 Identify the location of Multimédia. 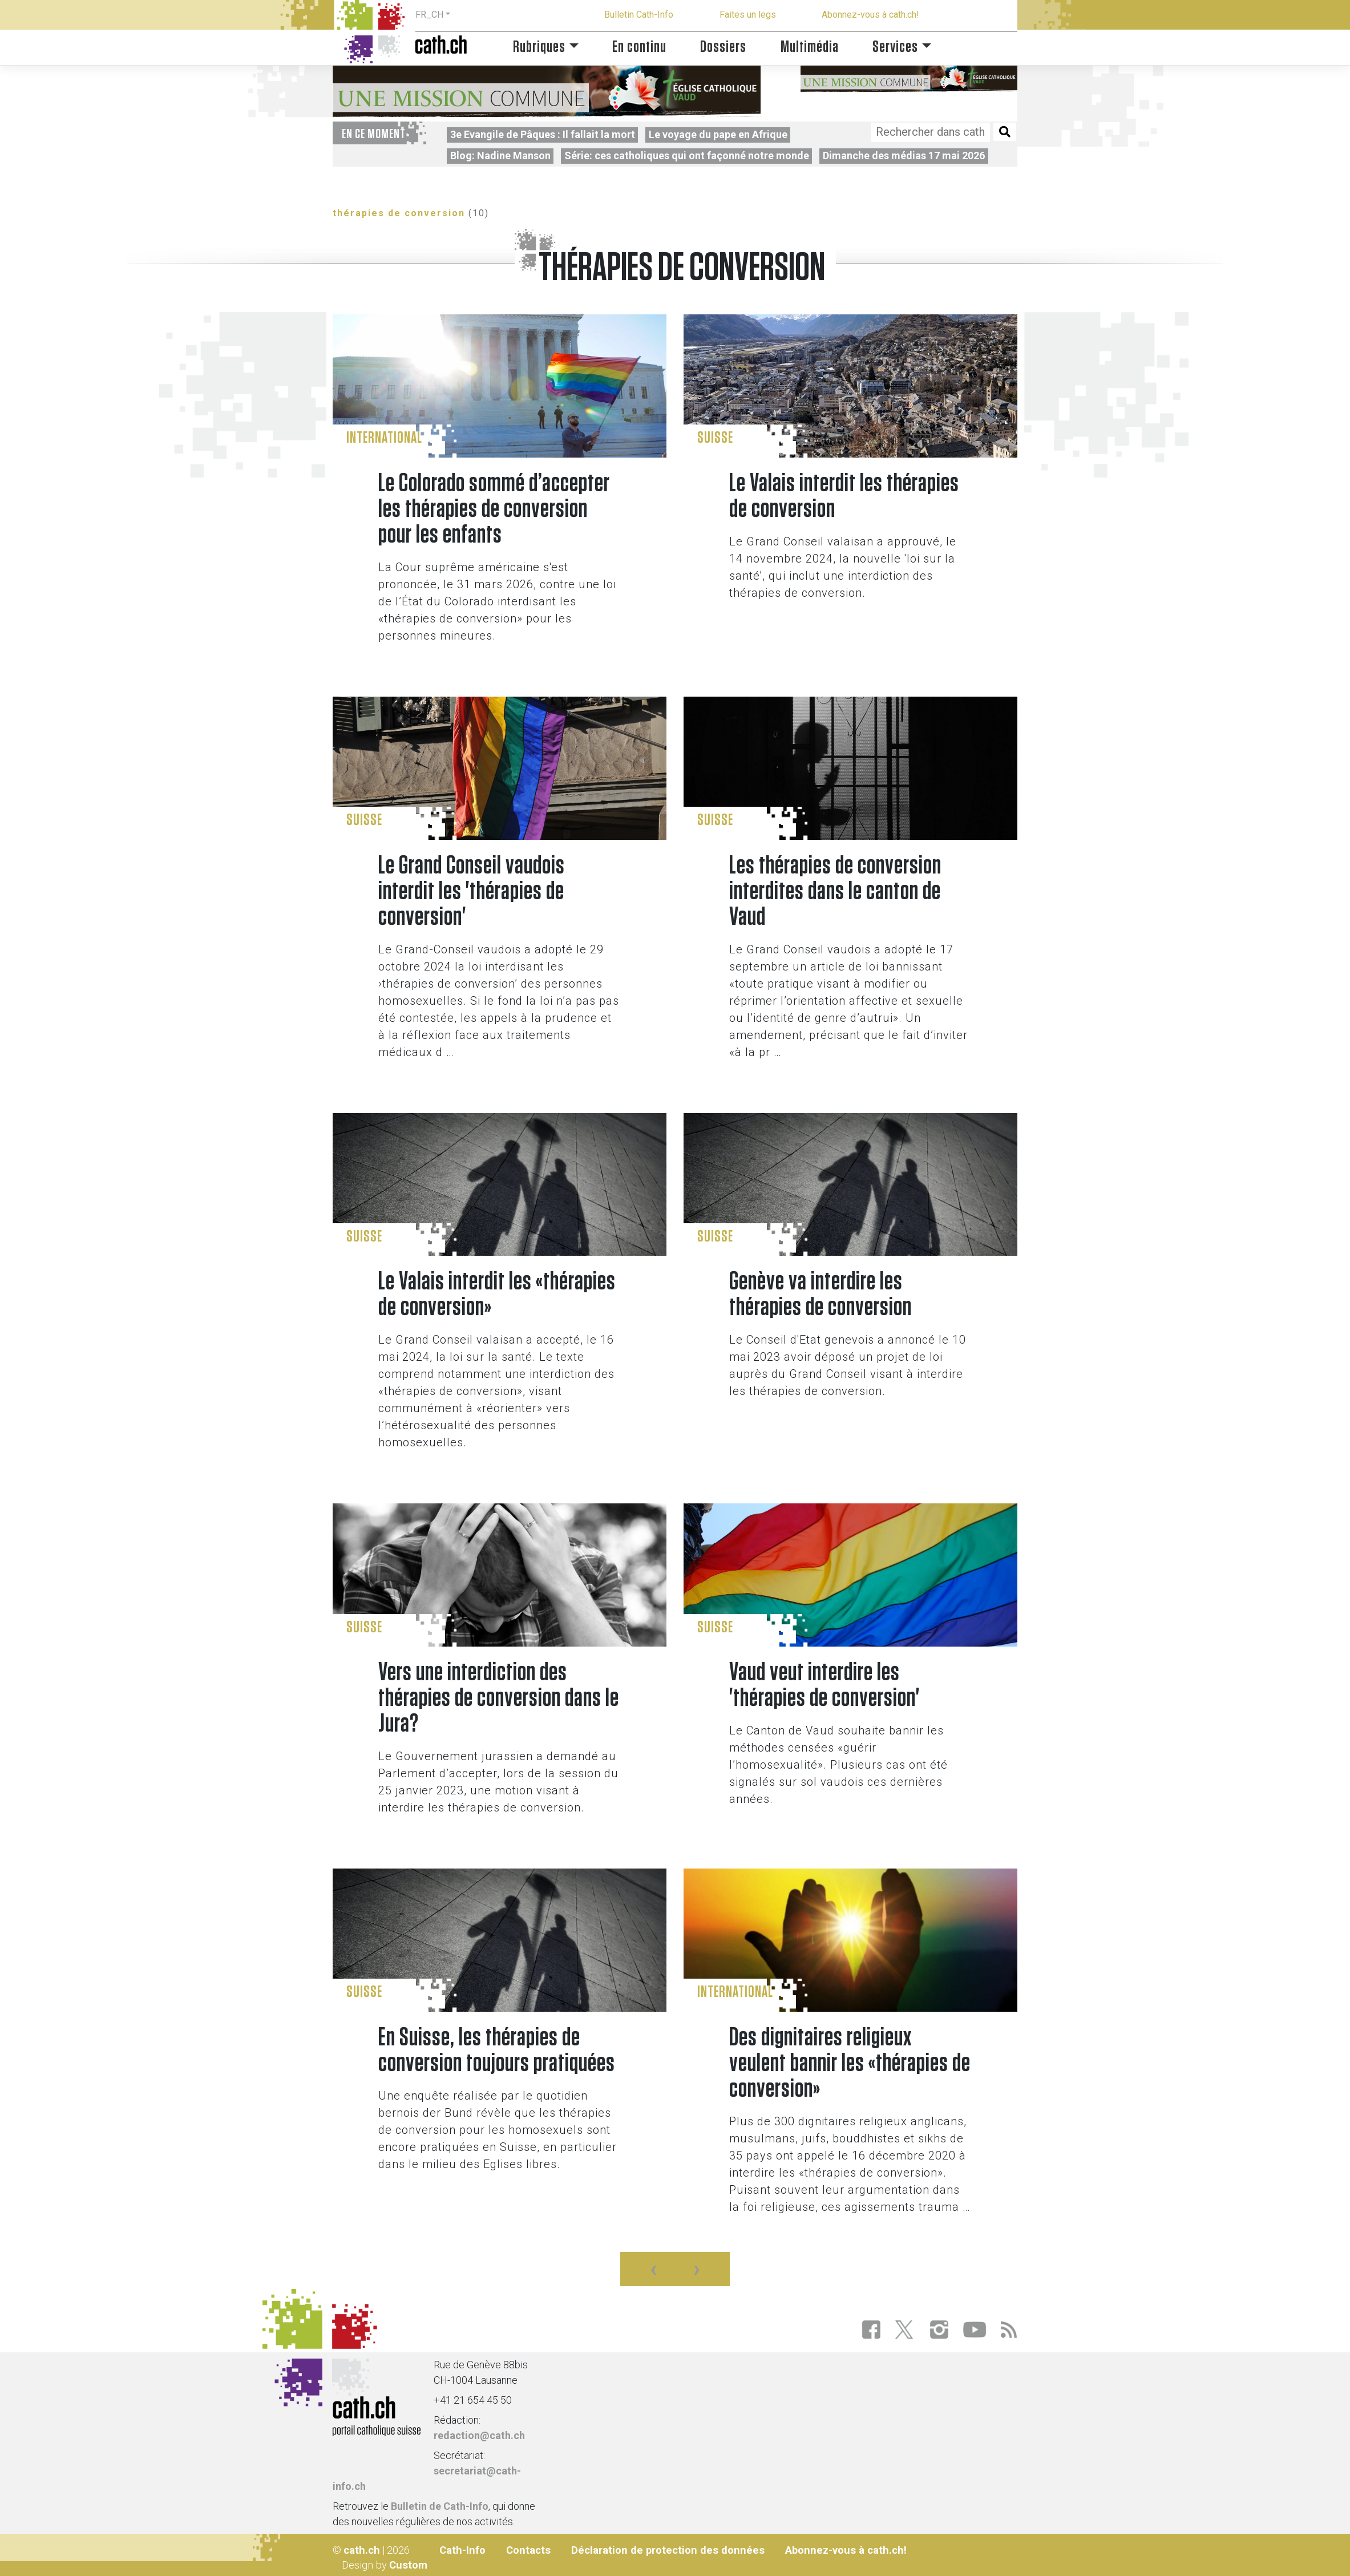
(810, 47).